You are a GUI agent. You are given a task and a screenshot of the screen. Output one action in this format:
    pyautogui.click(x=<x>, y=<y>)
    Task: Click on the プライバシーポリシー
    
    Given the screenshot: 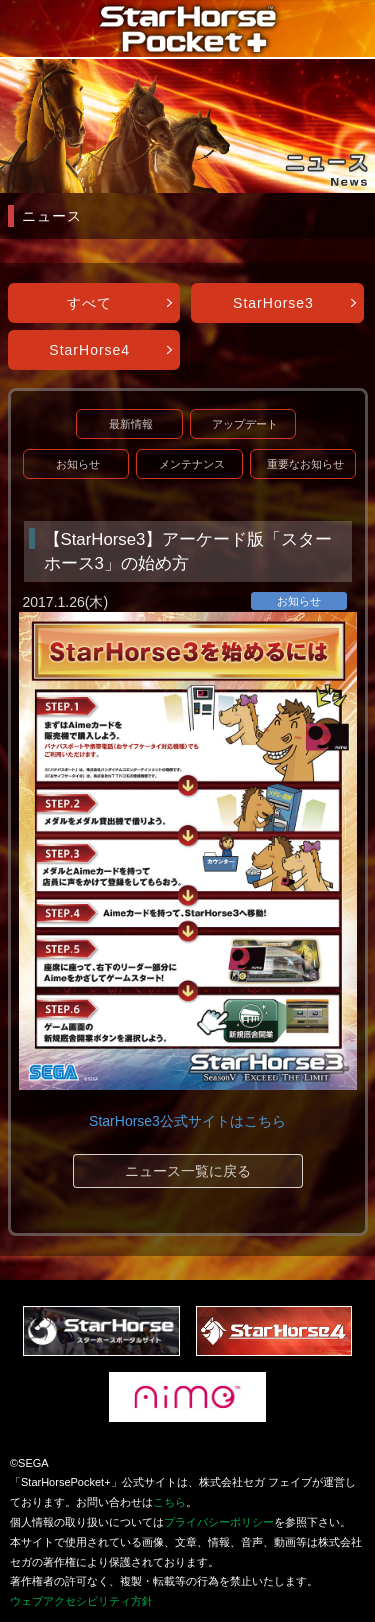 What is the action you would take?
    pyautogui.click(x=219, y=1522)
    